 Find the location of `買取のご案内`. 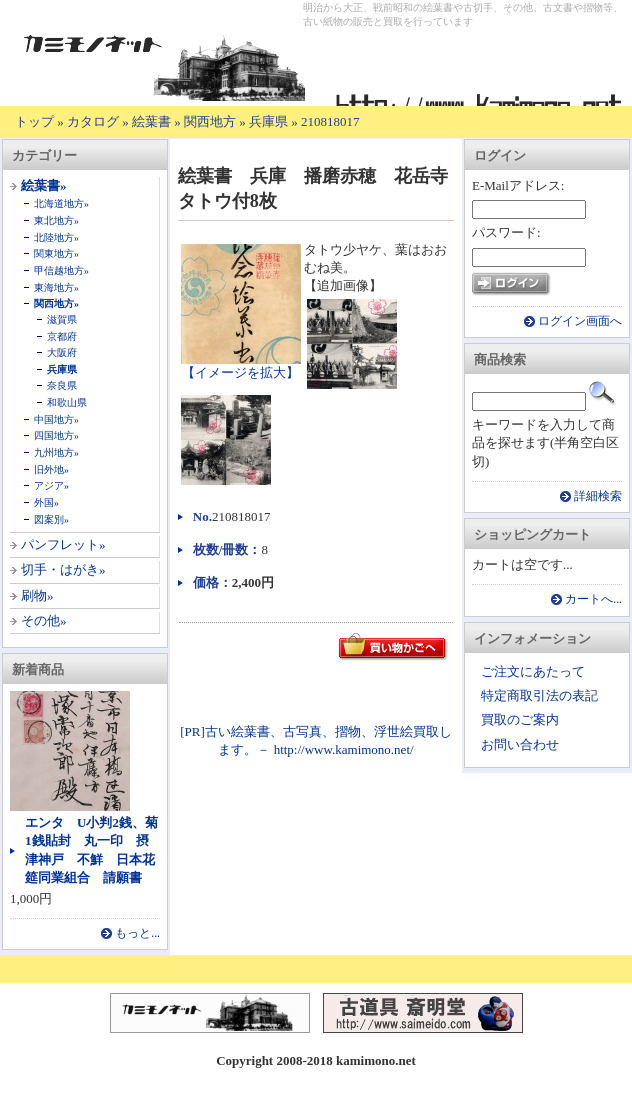

買取のご案内 is located at coordinates (520, 719).